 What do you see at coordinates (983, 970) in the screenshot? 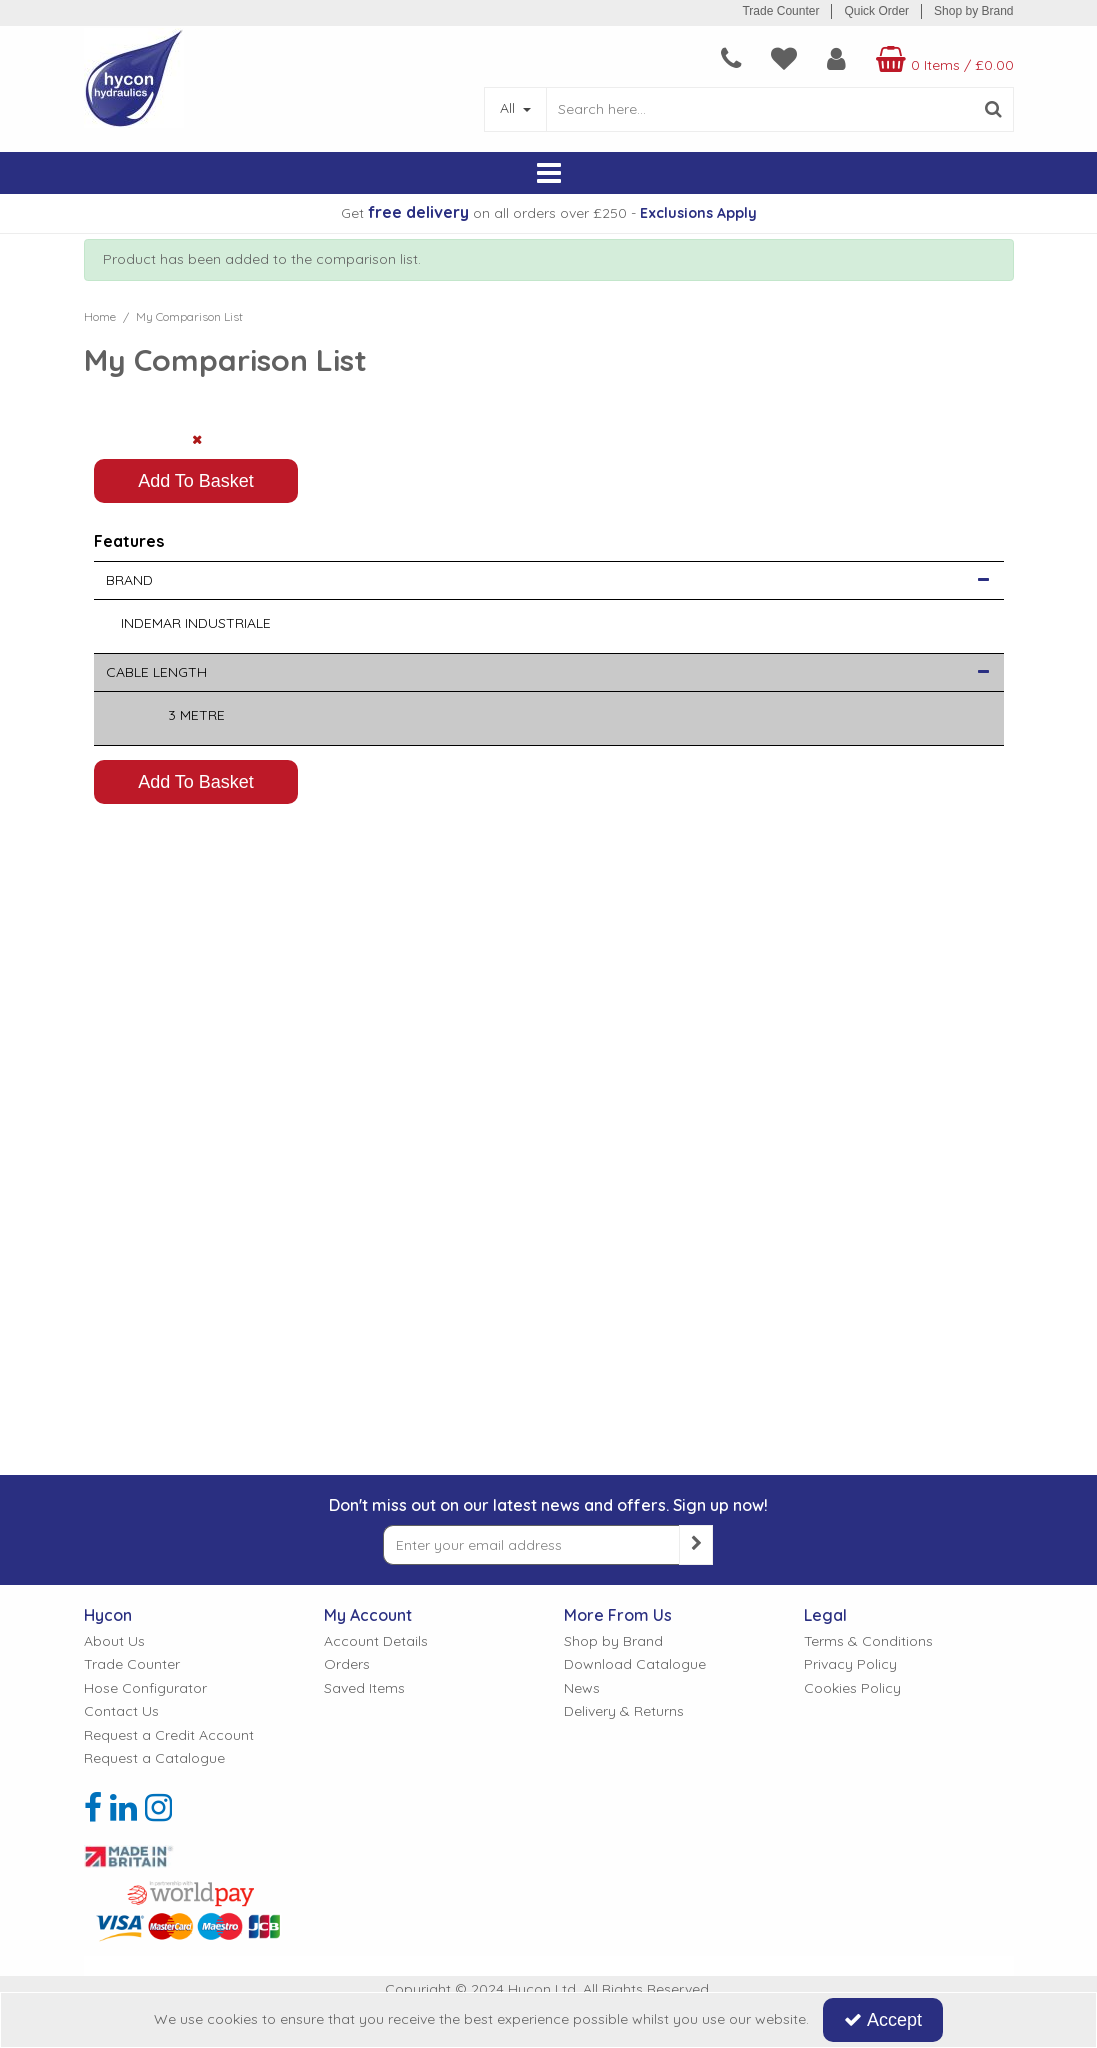
I see `[button]` at bounding box center [983, 970].